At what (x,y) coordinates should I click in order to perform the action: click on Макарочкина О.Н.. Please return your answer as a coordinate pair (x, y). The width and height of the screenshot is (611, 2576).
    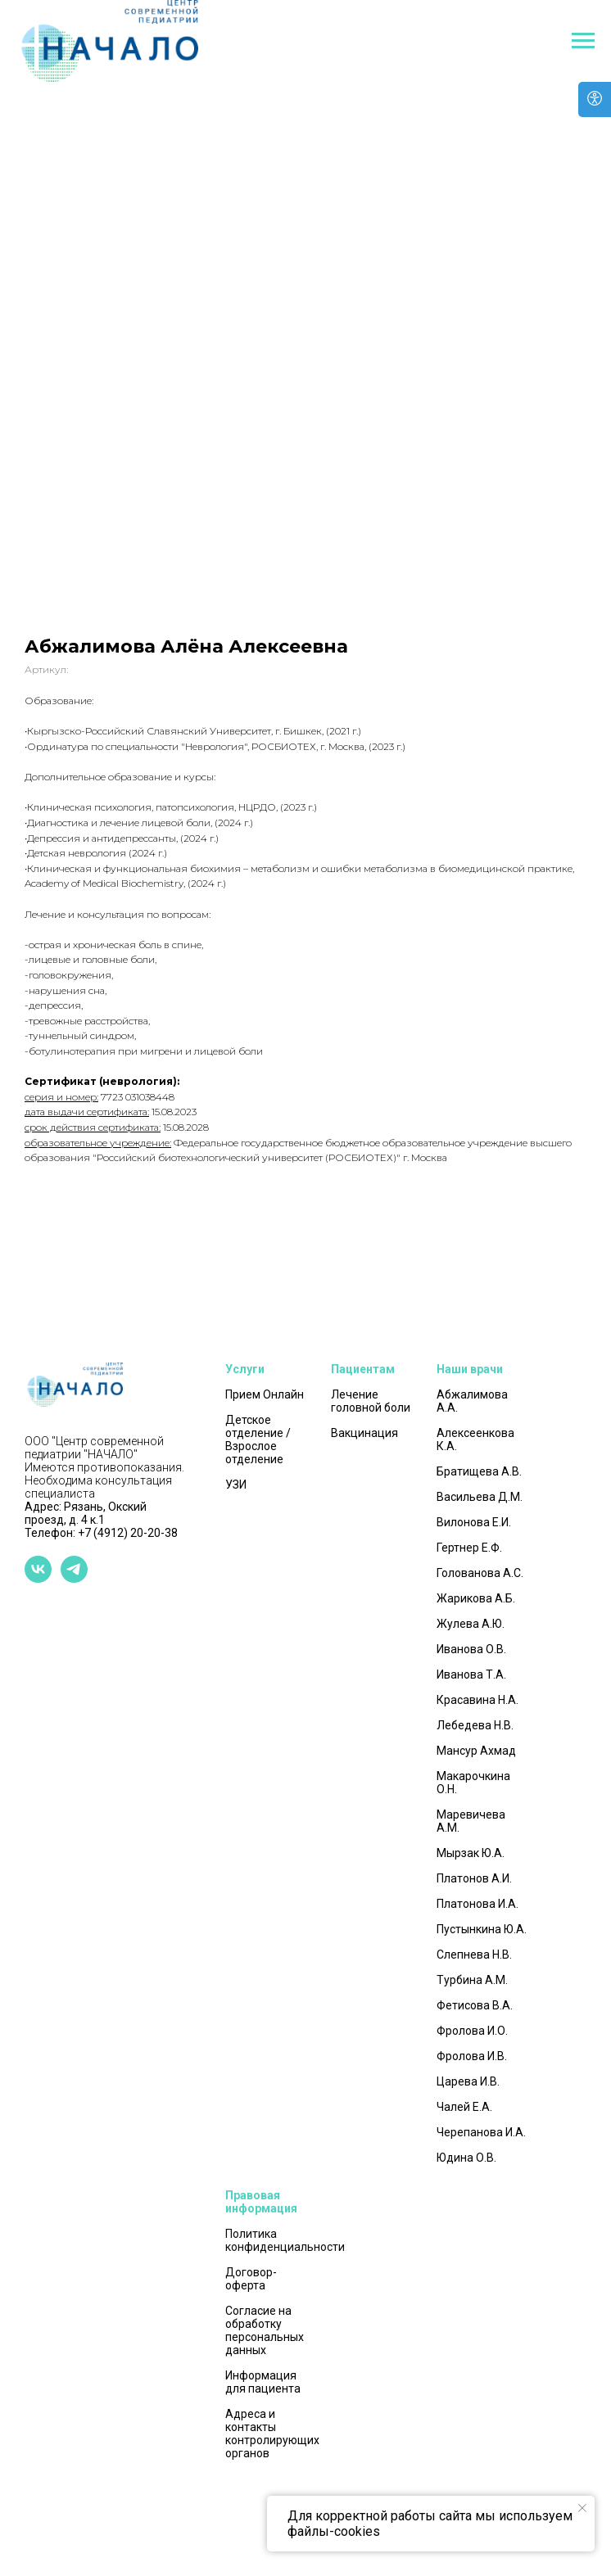
    Looking at the image, I should click on (473, 1782).